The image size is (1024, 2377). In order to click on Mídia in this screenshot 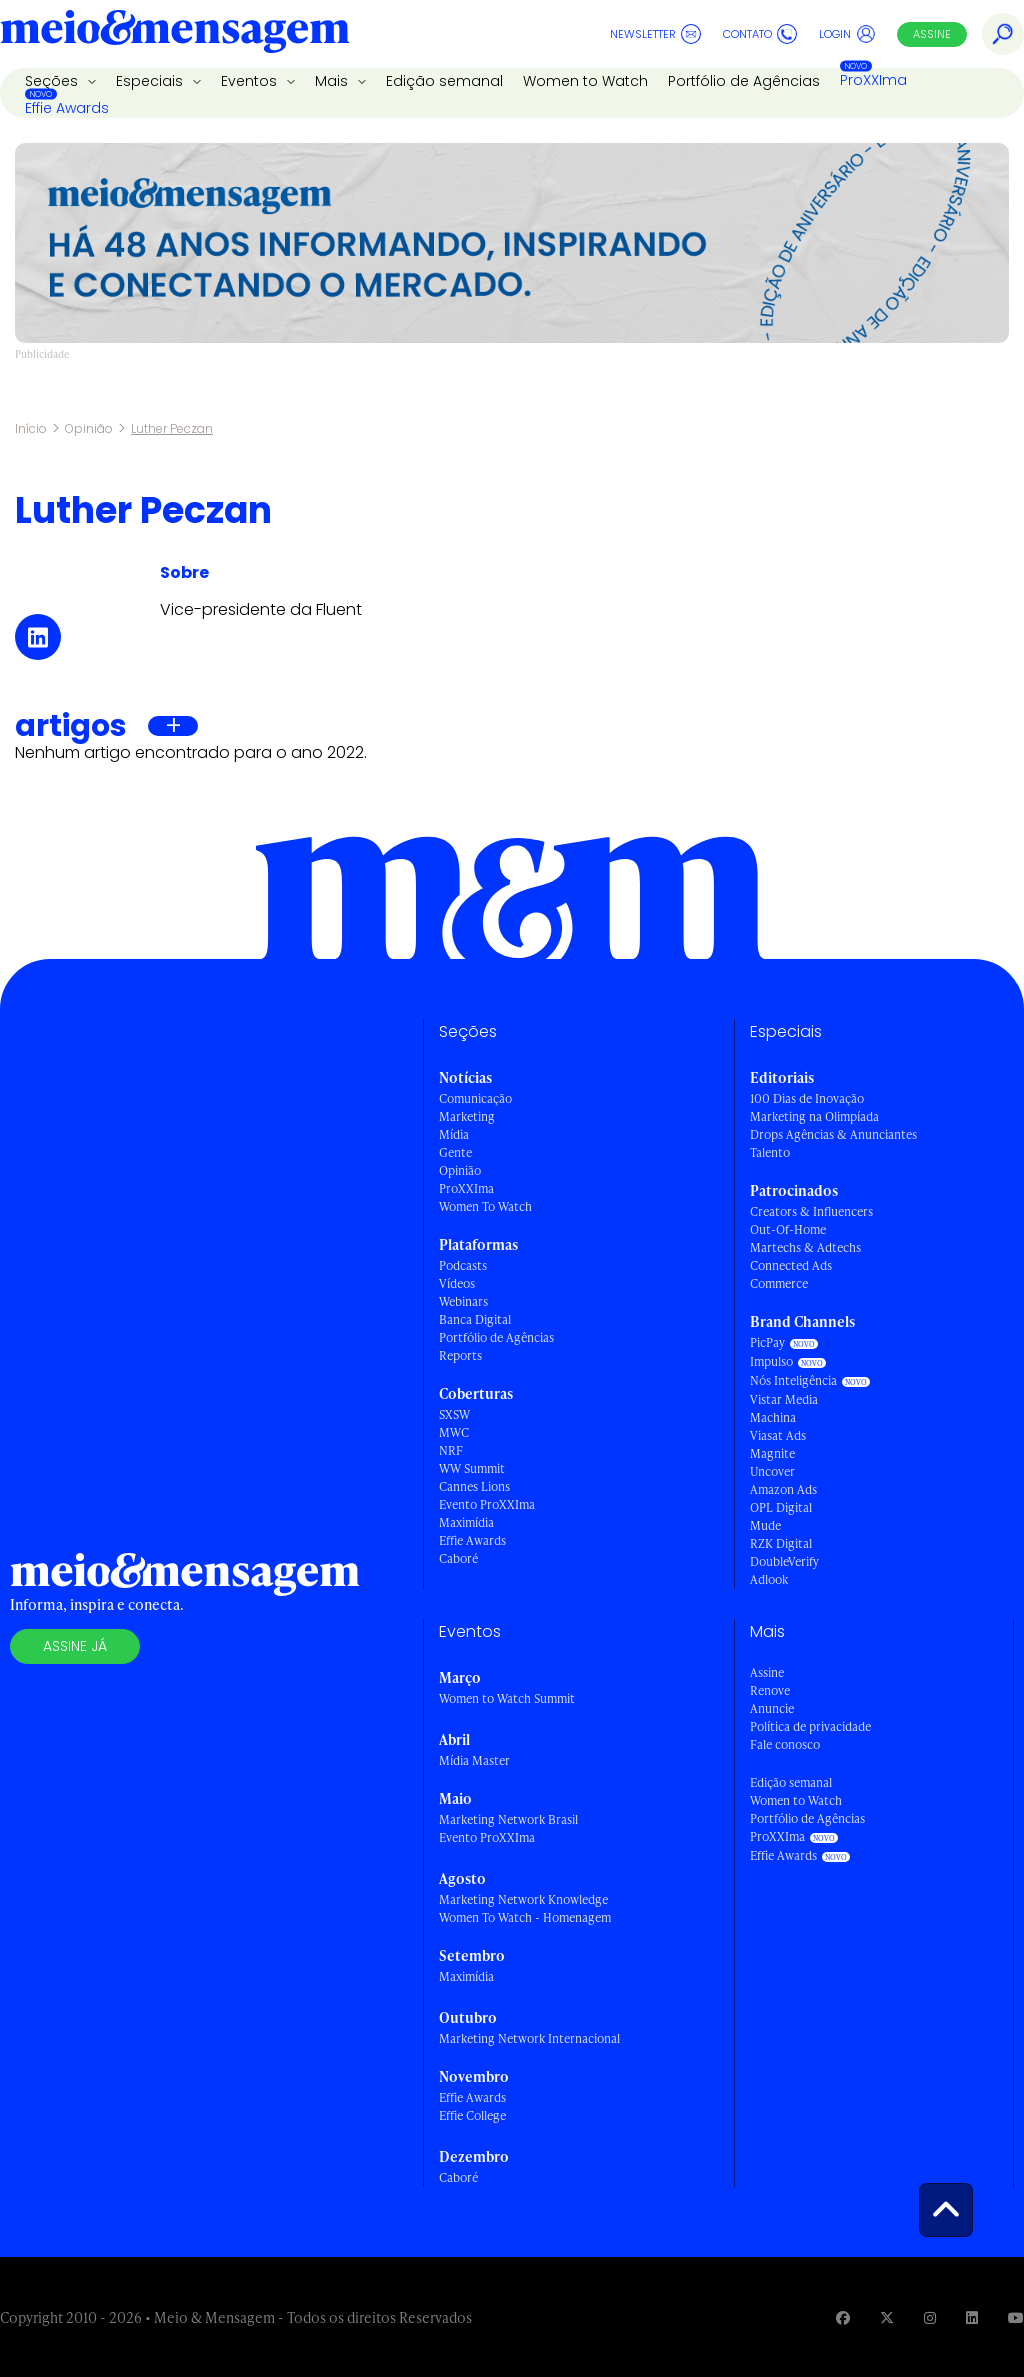, I will do `click(454, 1134)`.